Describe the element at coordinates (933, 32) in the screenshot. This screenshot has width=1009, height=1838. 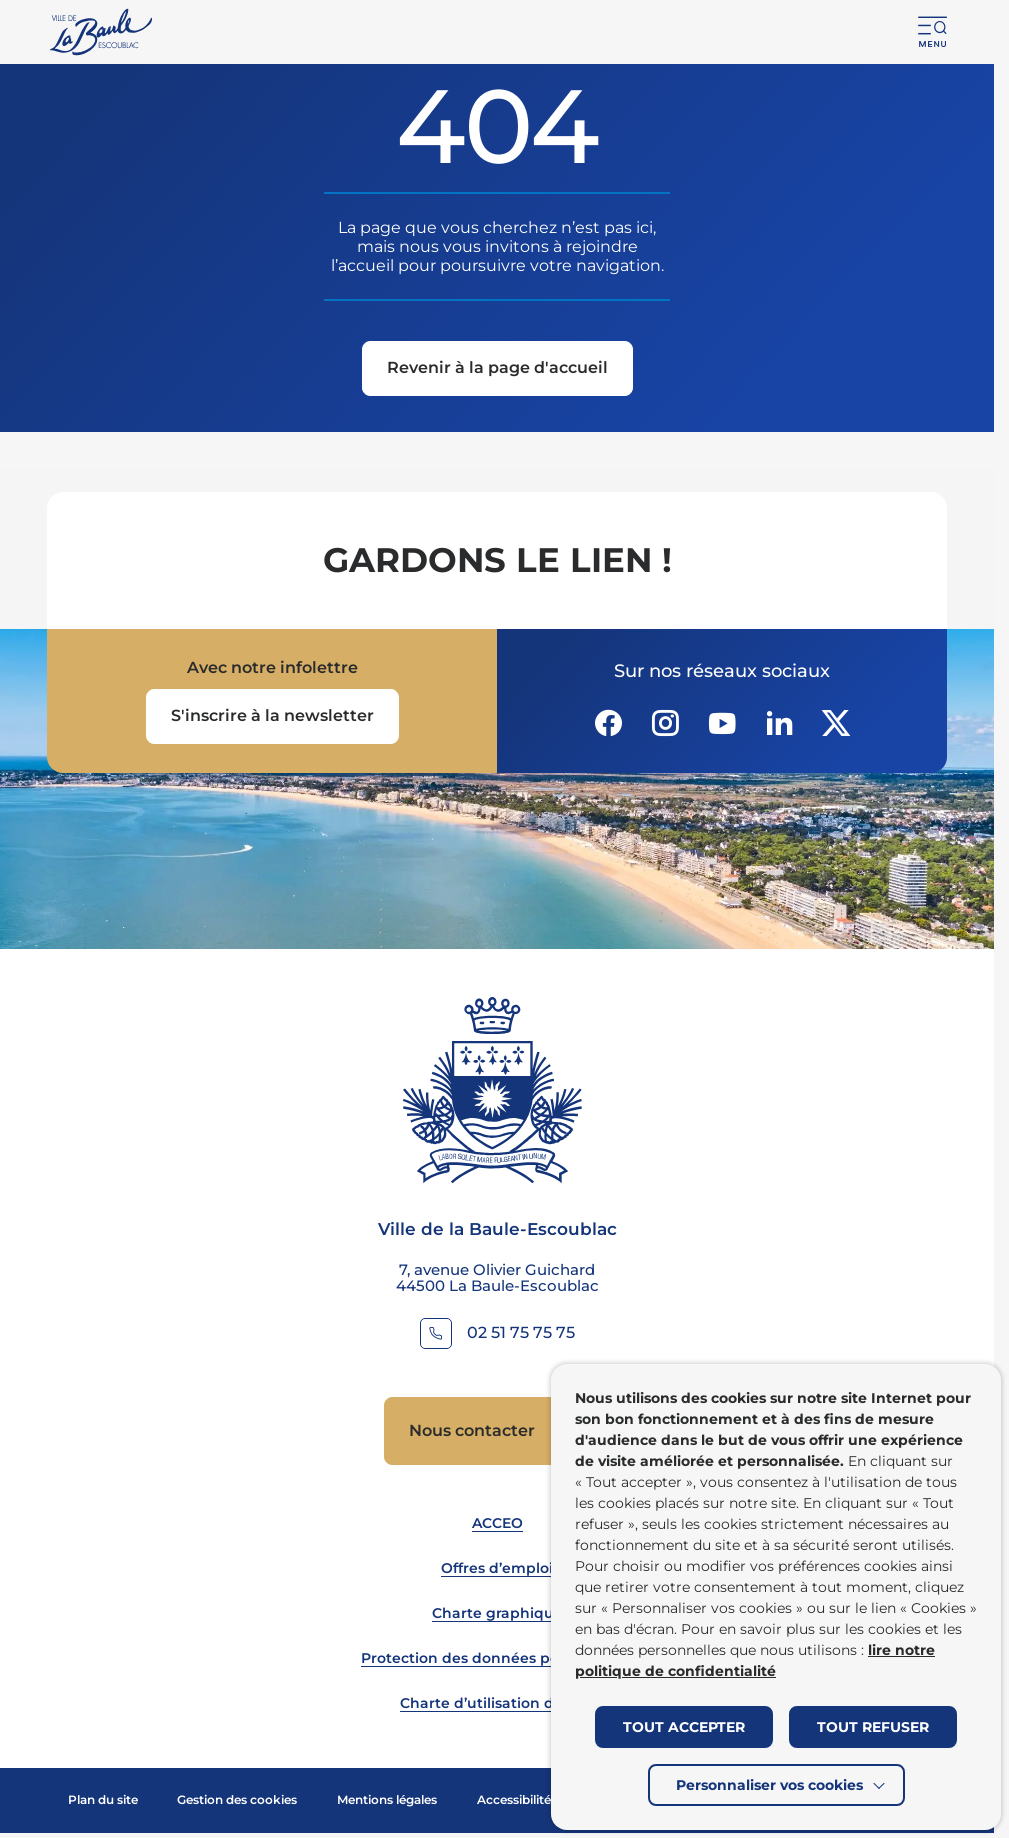
I see `[button]` at that location.